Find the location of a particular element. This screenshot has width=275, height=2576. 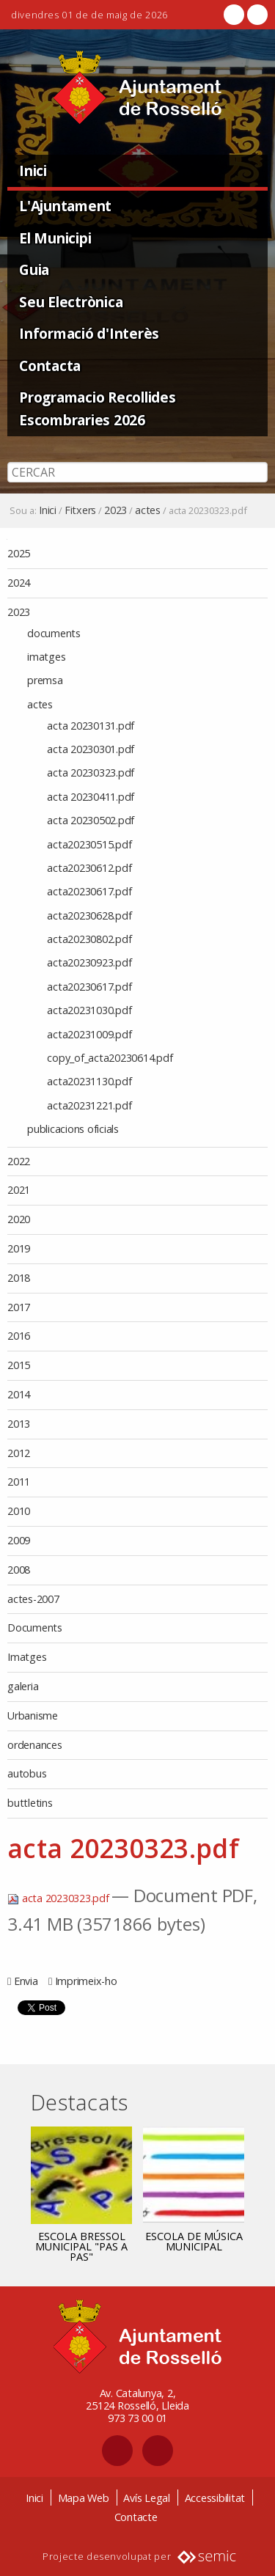

Accessibilitat is located at coordinates (215, 2498).